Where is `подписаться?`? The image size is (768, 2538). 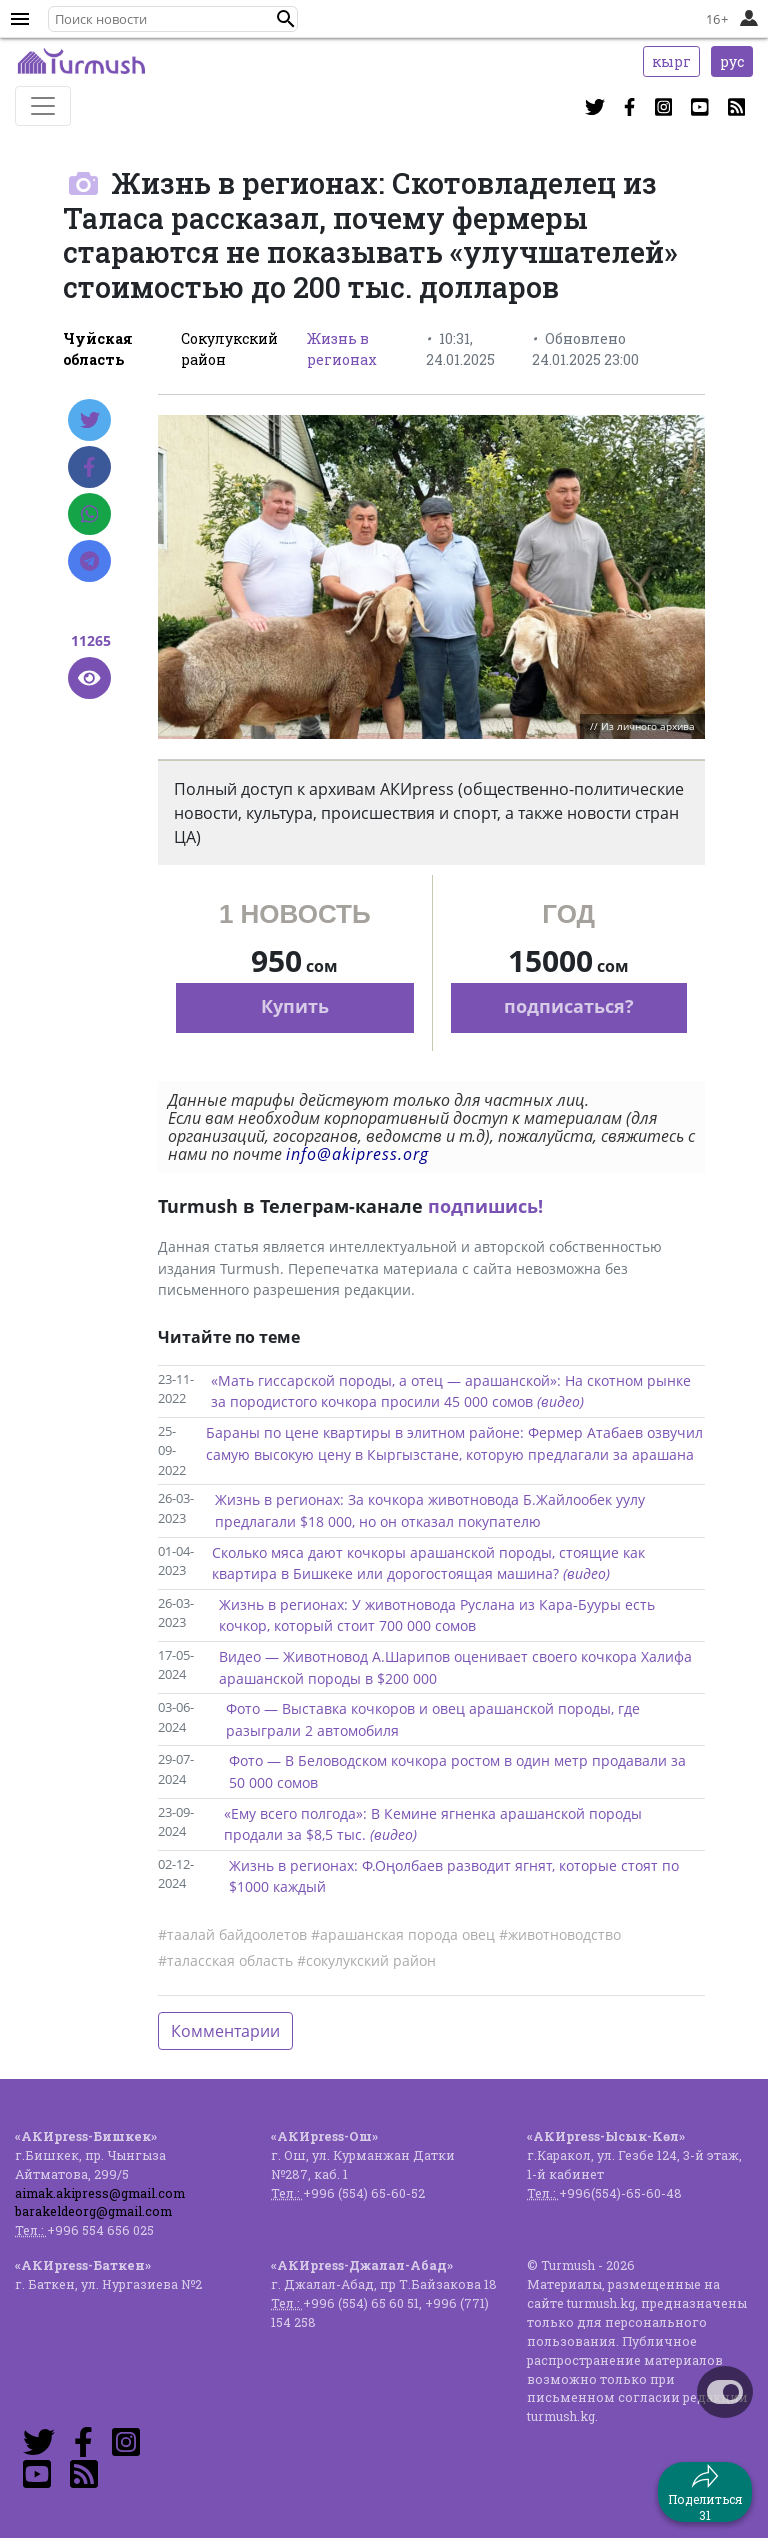
подписаться? is located at coordinates (569, 1006).